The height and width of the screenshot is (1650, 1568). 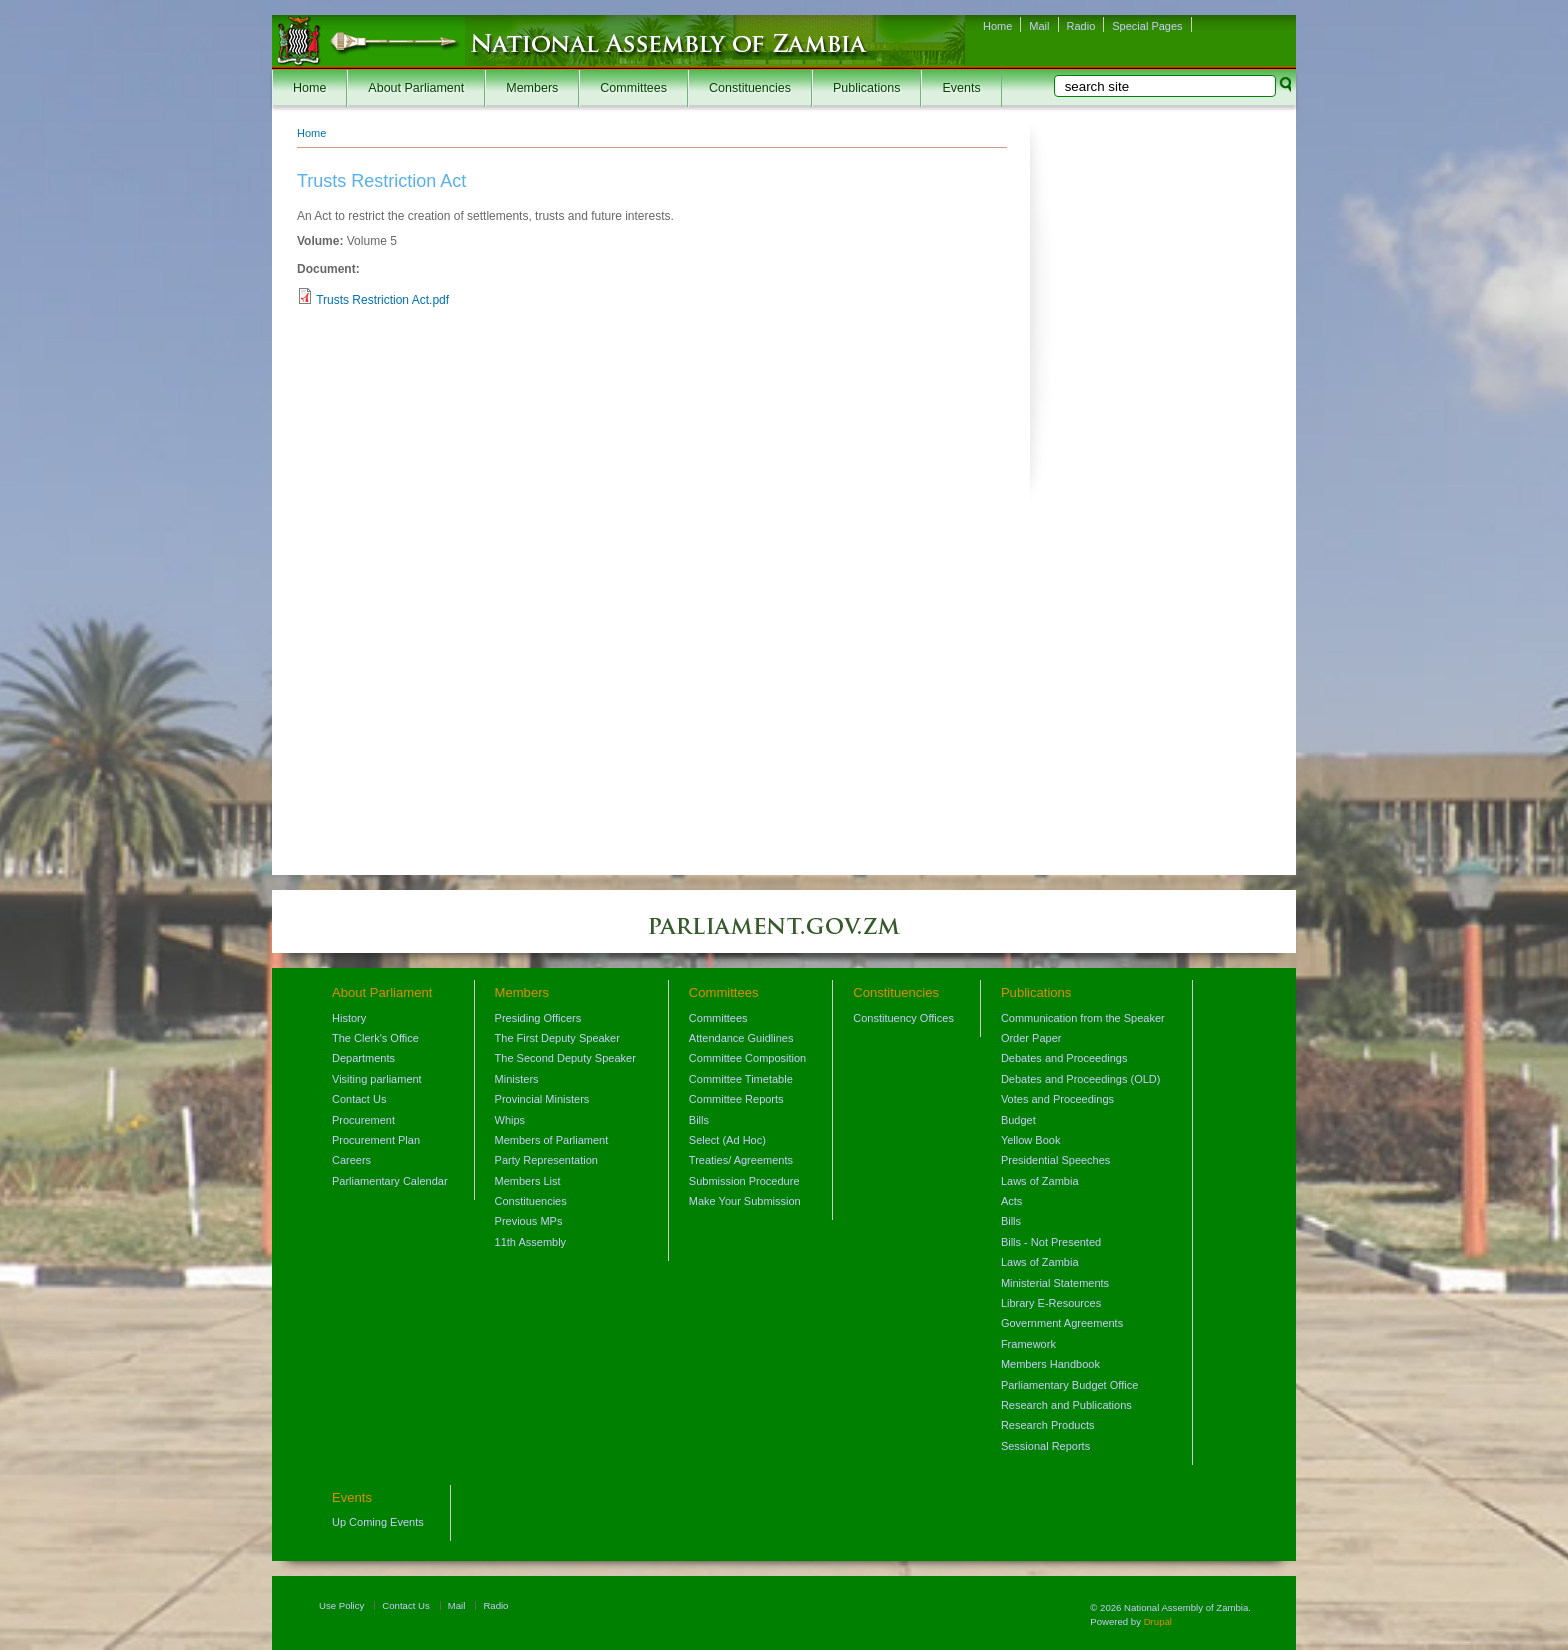 What do you see at coordinates (1040, 1181) in the screenshot?
I see `Laws of Zambia` at bounding box center [1040, 1181].